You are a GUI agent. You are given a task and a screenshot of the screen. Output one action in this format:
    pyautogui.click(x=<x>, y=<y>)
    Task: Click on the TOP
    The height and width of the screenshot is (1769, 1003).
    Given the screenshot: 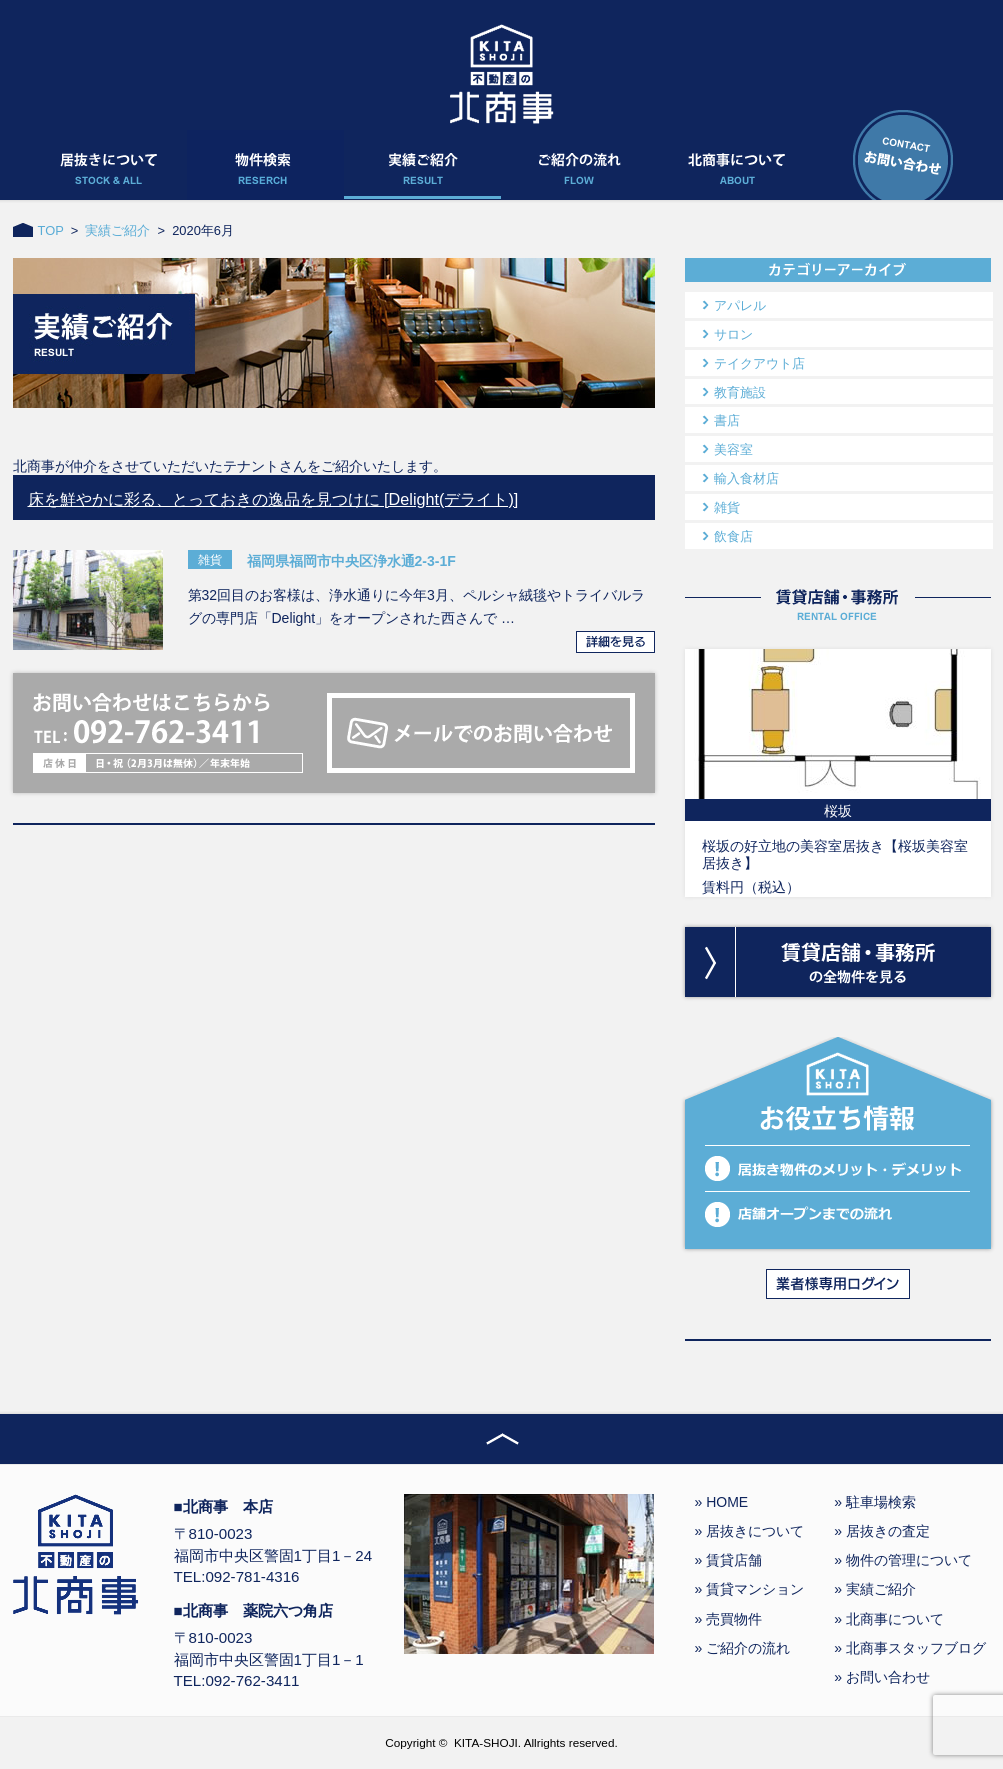 What is the action you would take?
    pyautogui.click(x=51, y=230)
    